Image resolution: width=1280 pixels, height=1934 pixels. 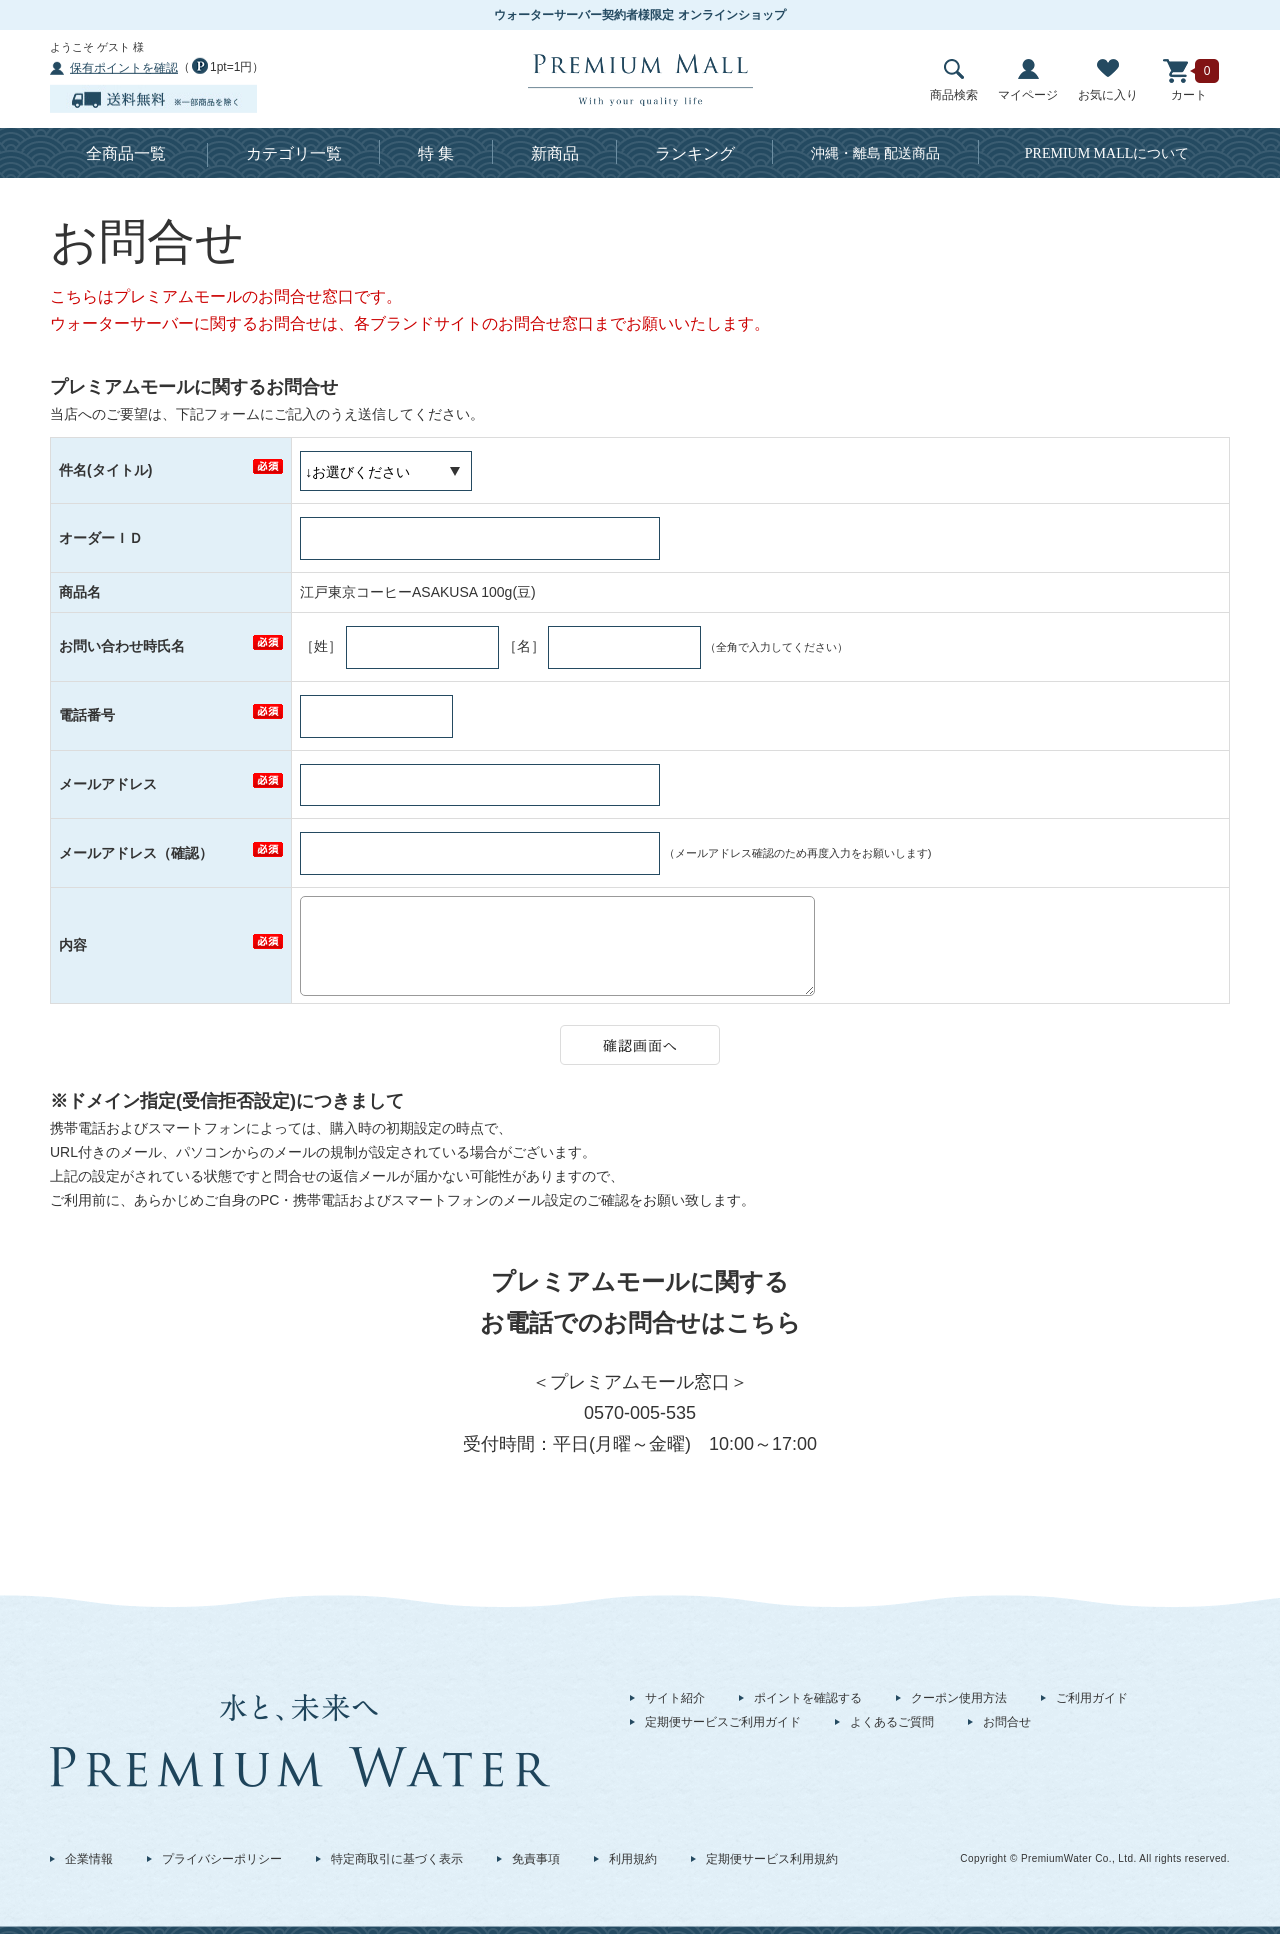 What do you see at coordinates (294, 153) in the screenshot?
I see `カテゴリ一覧` at bounding box center [294, 153].